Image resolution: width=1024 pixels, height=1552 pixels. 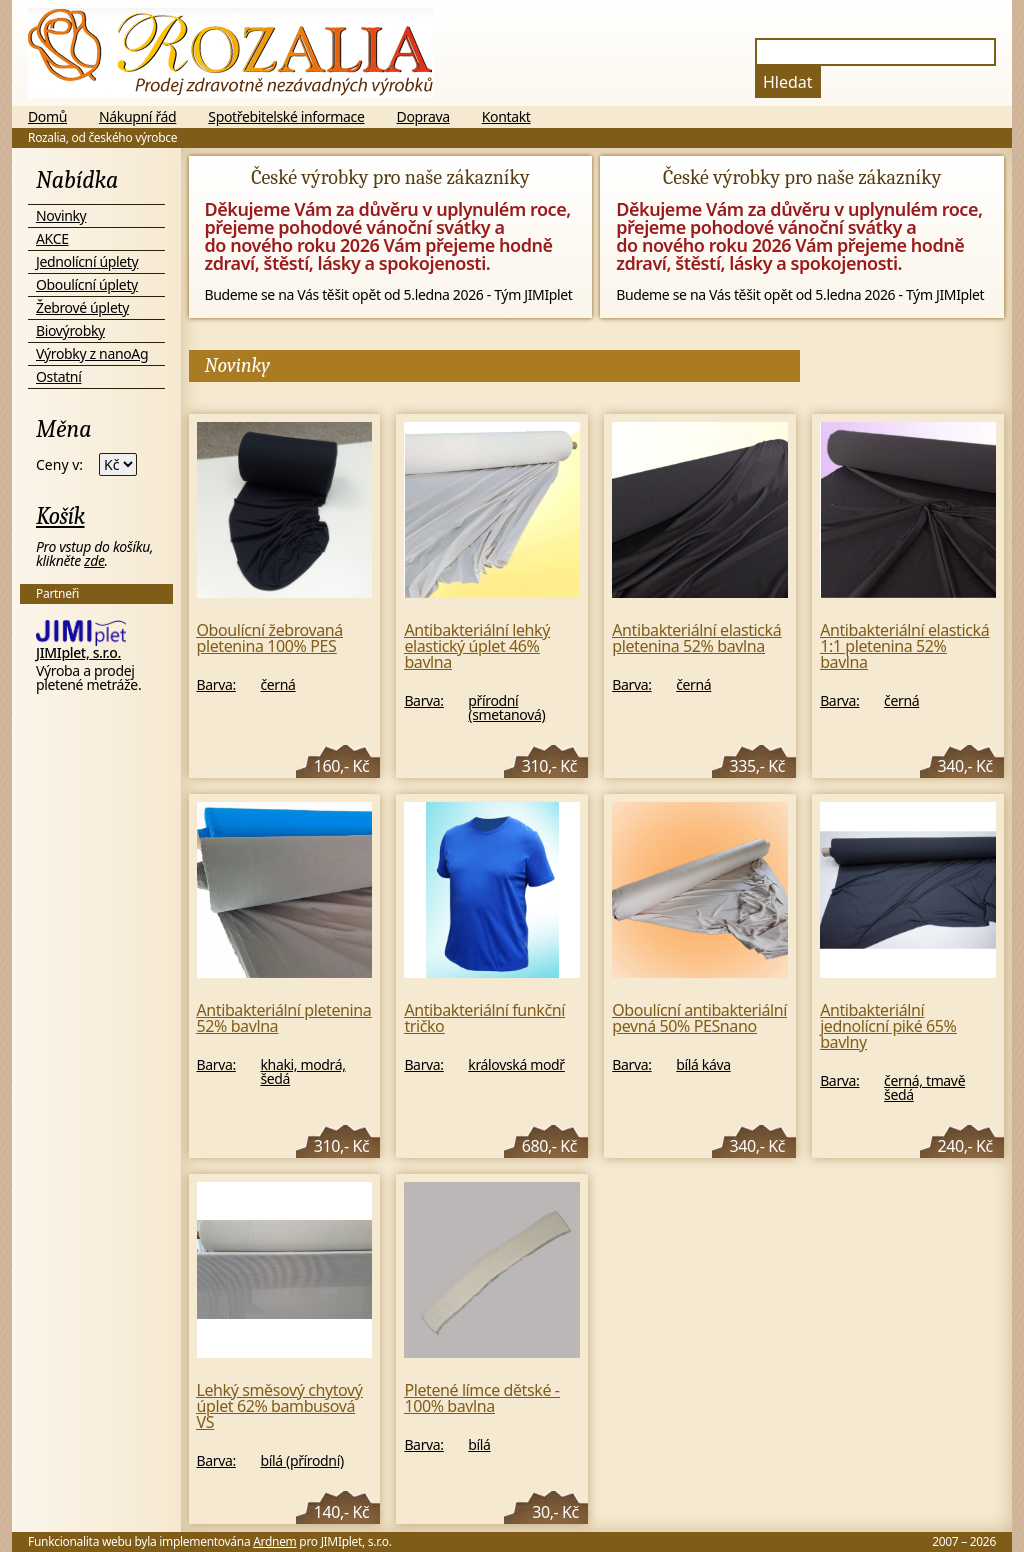 I want to click on Domů, so click(x=47, y=117).